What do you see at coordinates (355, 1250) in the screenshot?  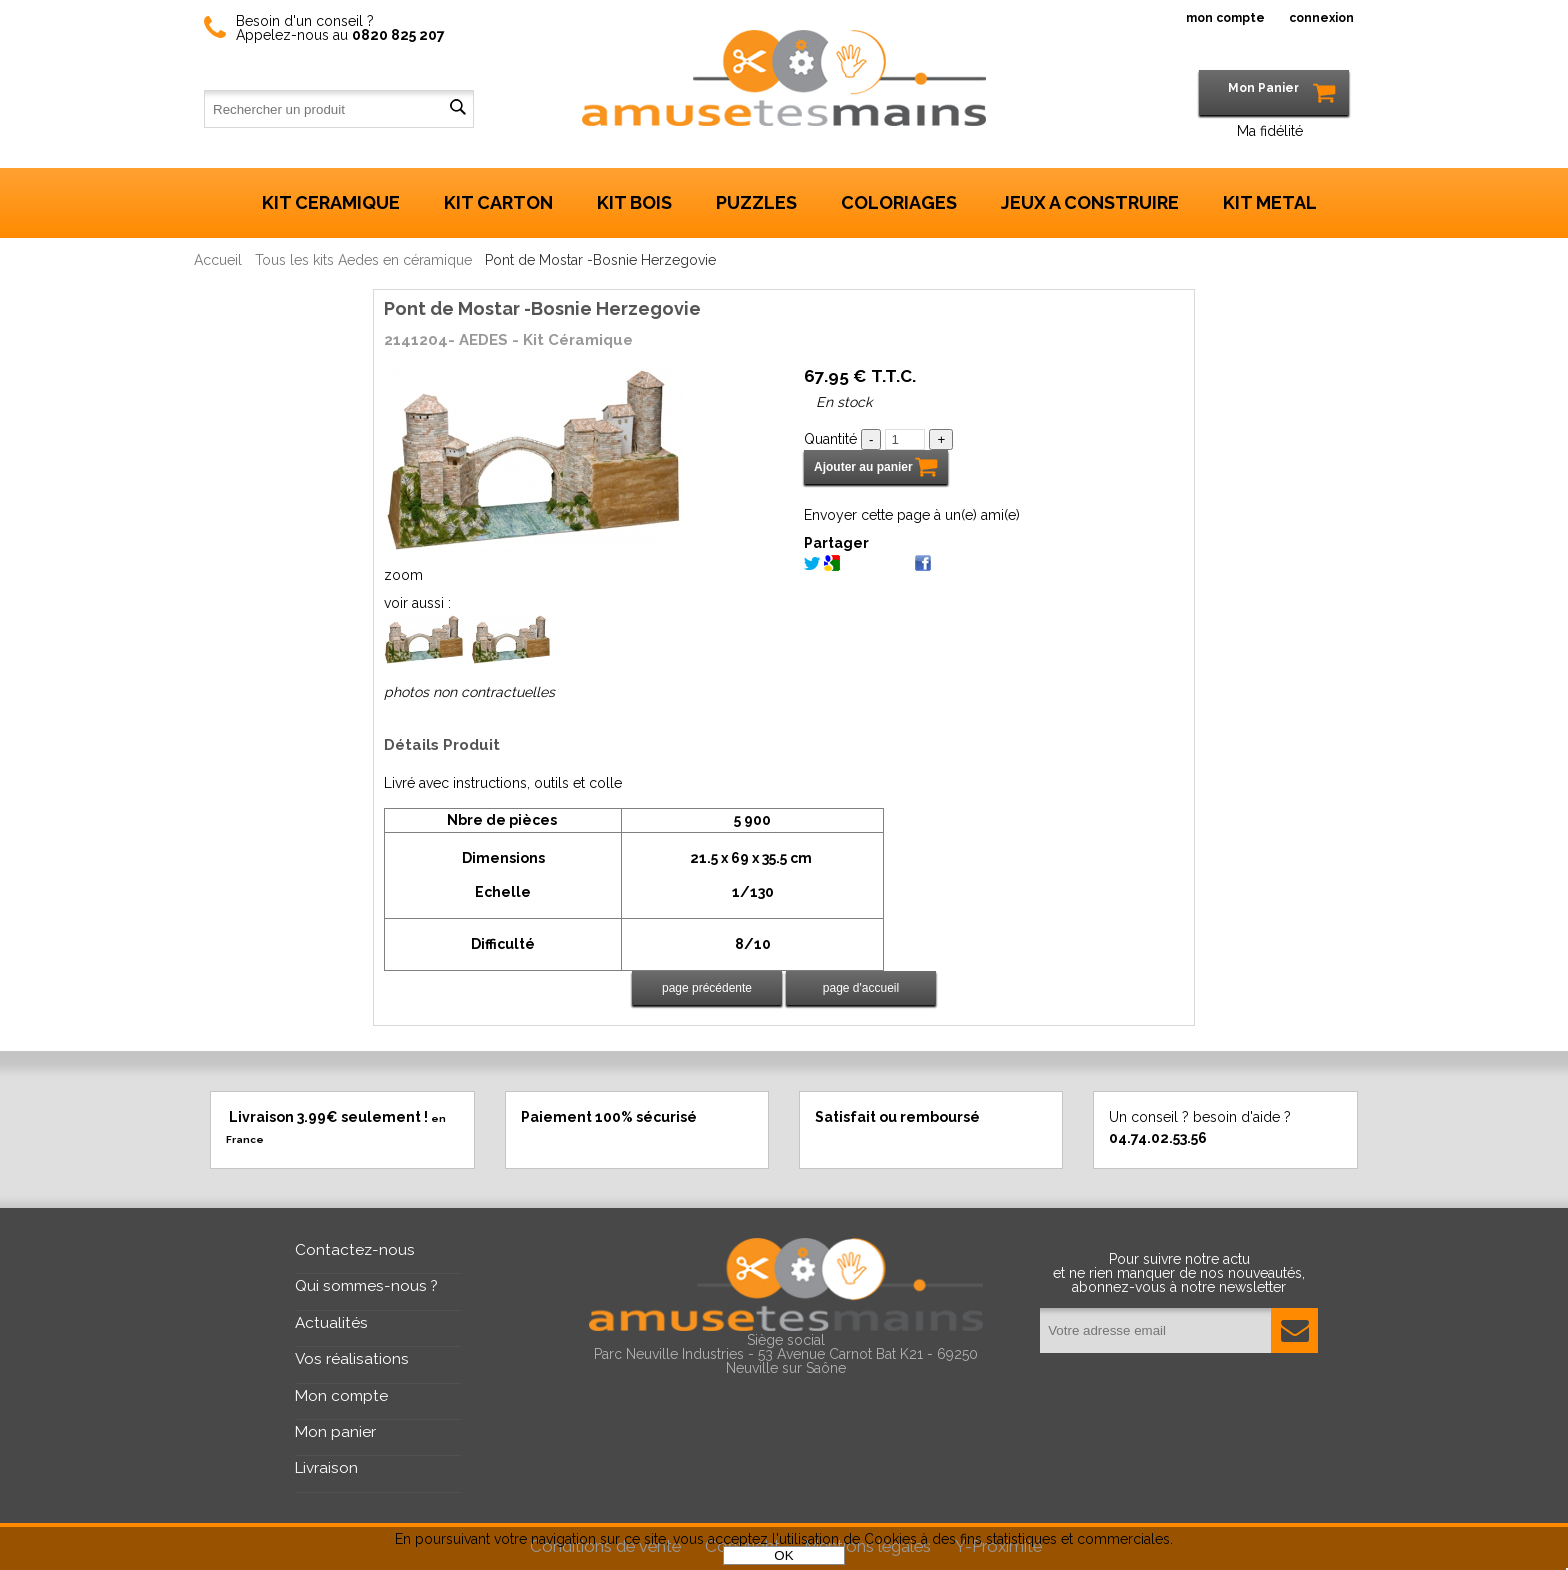 I see `Contactez-nous` at bounding box center [355, 1250].